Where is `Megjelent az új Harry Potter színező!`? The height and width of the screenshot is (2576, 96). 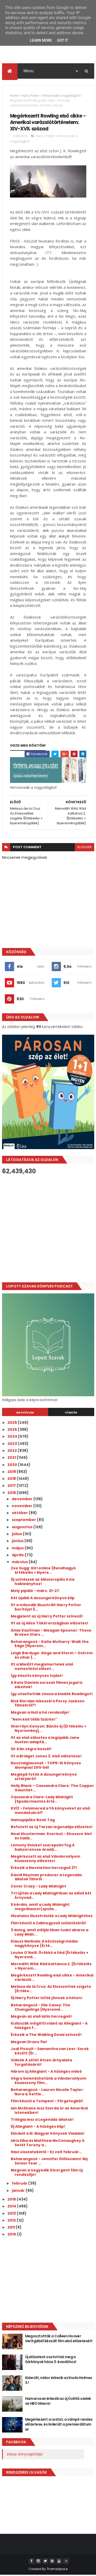 Megjelent az új Harry Potter színező! is located at coordinates (47, 1617).